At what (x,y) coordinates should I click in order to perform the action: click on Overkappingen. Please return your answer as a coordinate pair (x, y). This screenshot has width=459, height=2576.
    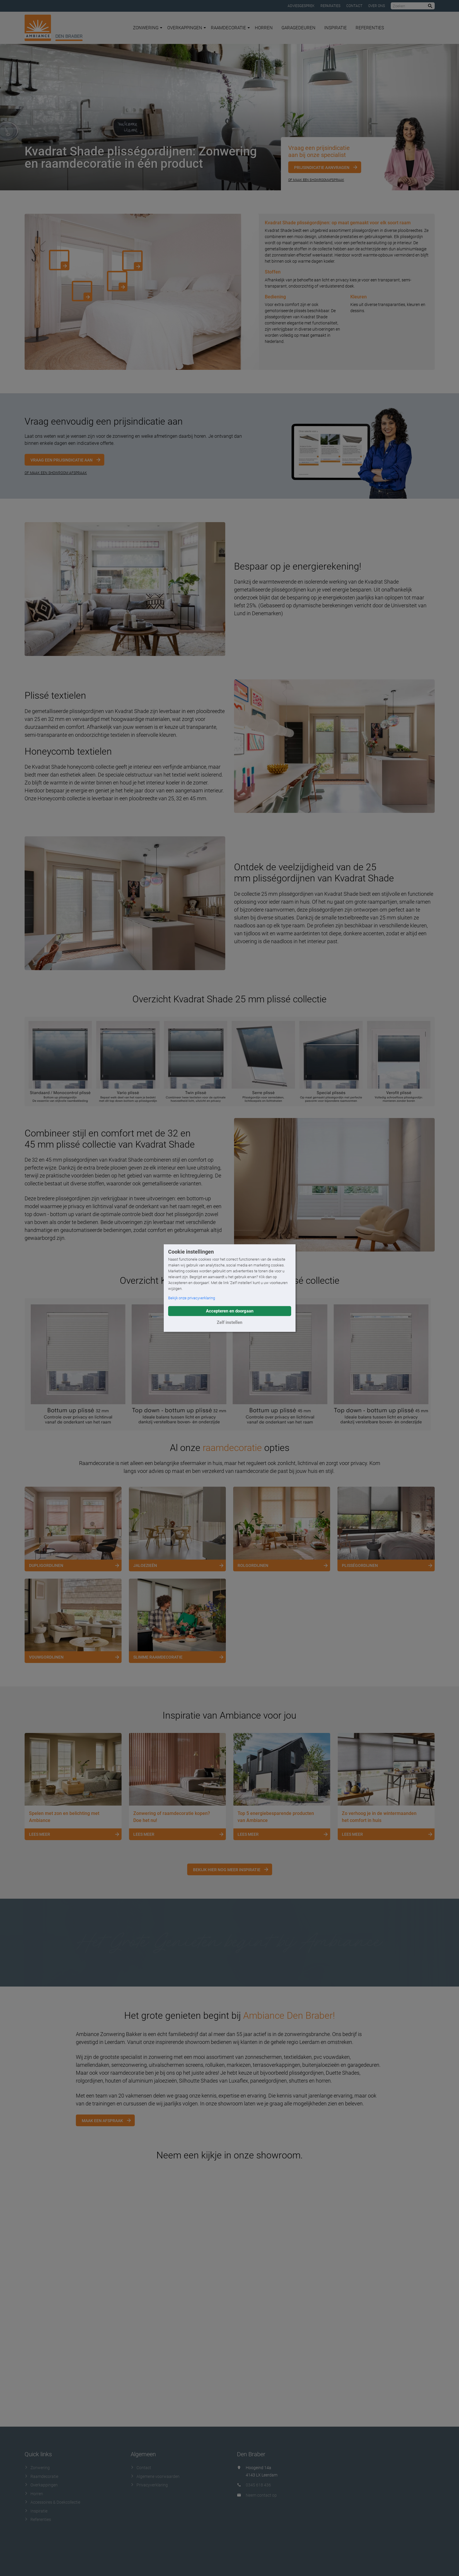
    Looking at the image, I should click on (186, 27).